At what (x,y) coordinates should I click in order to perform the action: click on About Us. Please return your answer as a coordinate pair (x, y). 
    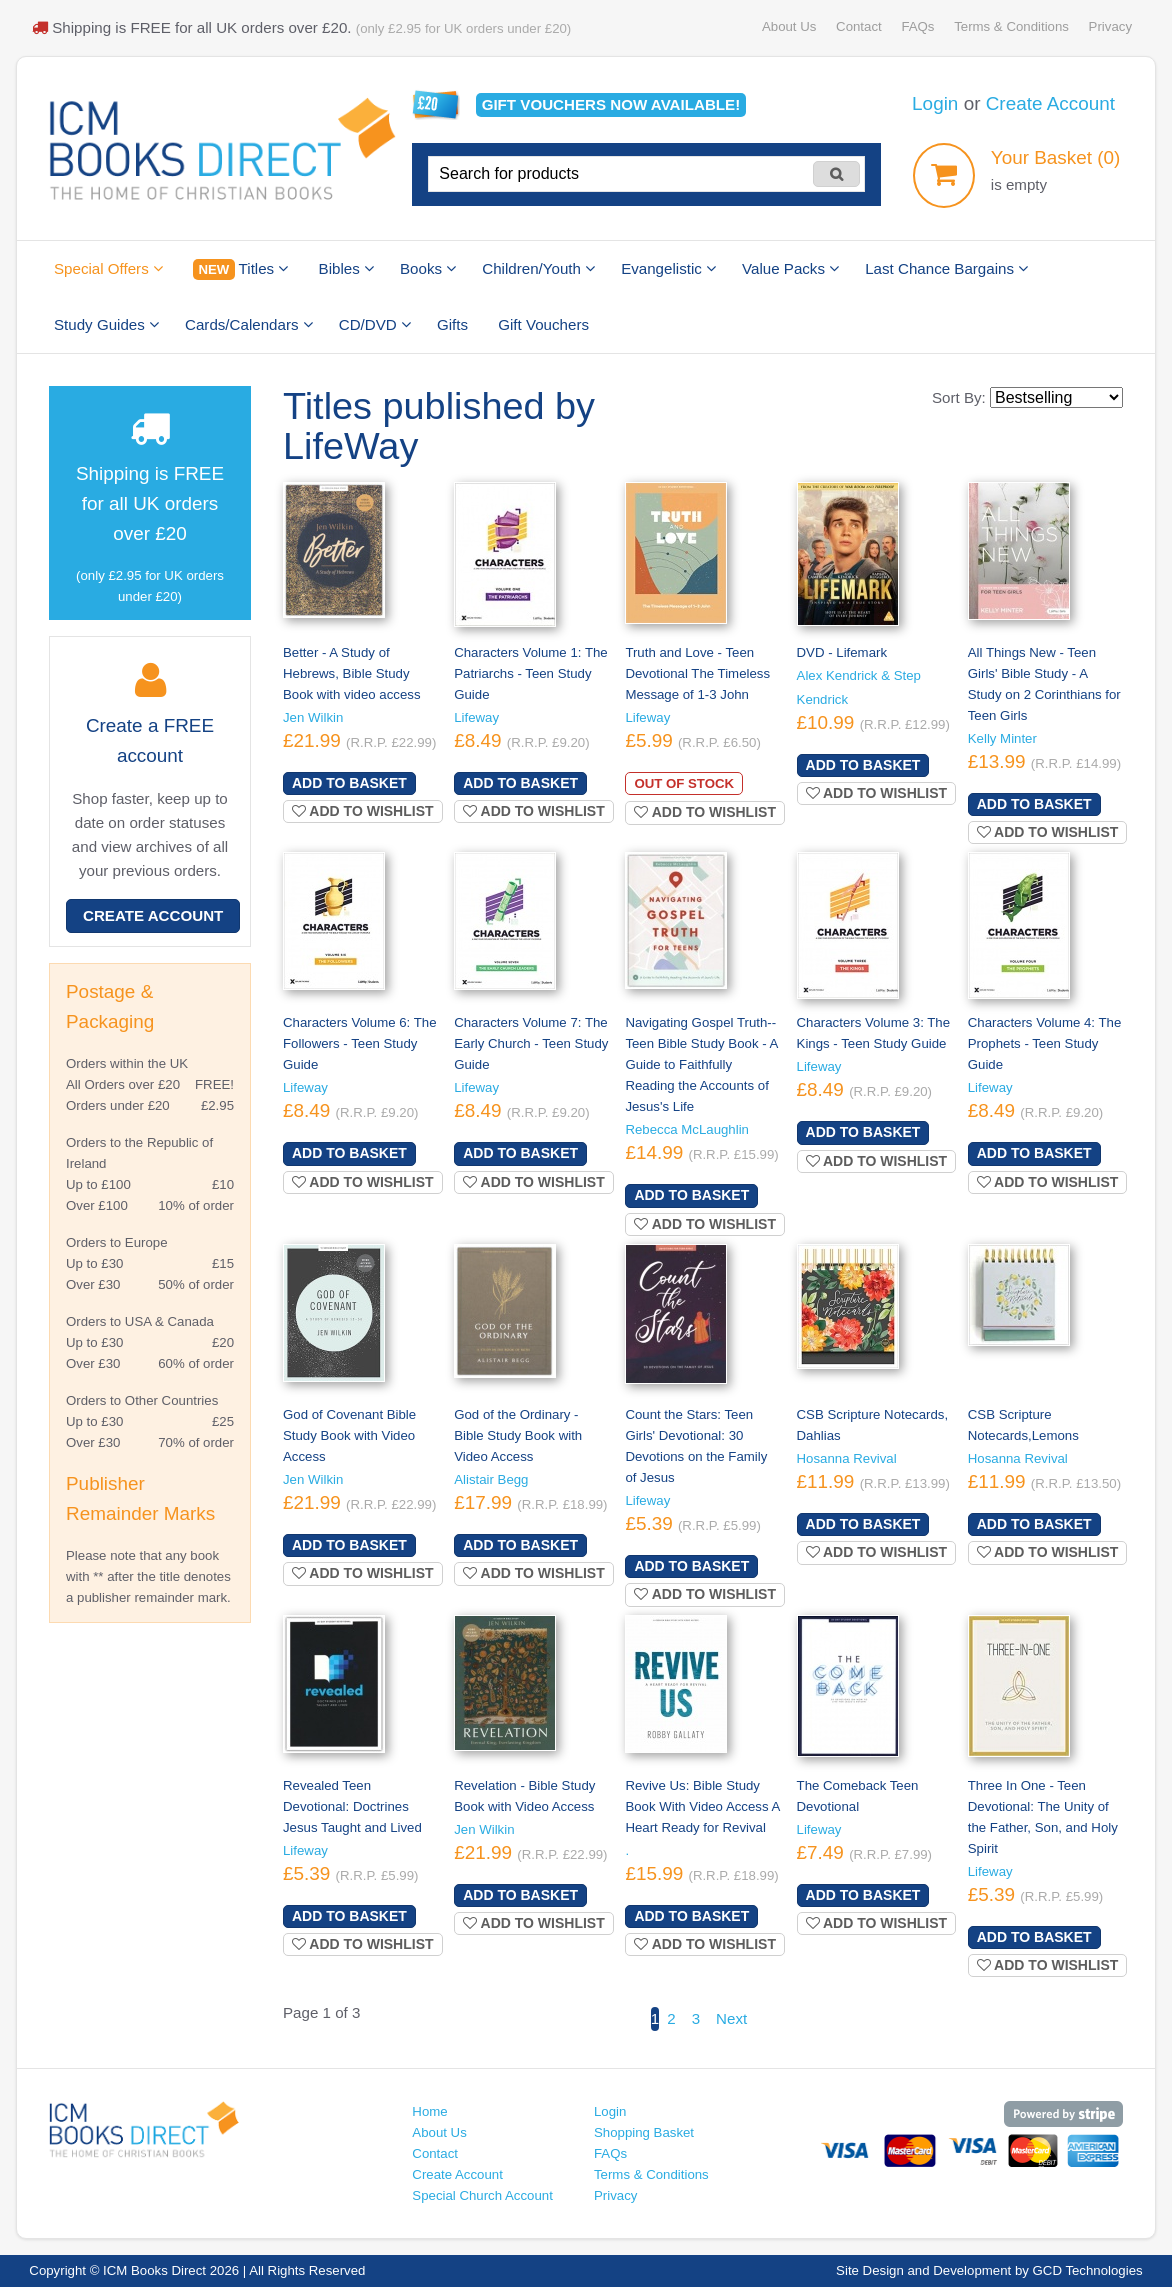
    Looking at the image, I should click on (789, 26).